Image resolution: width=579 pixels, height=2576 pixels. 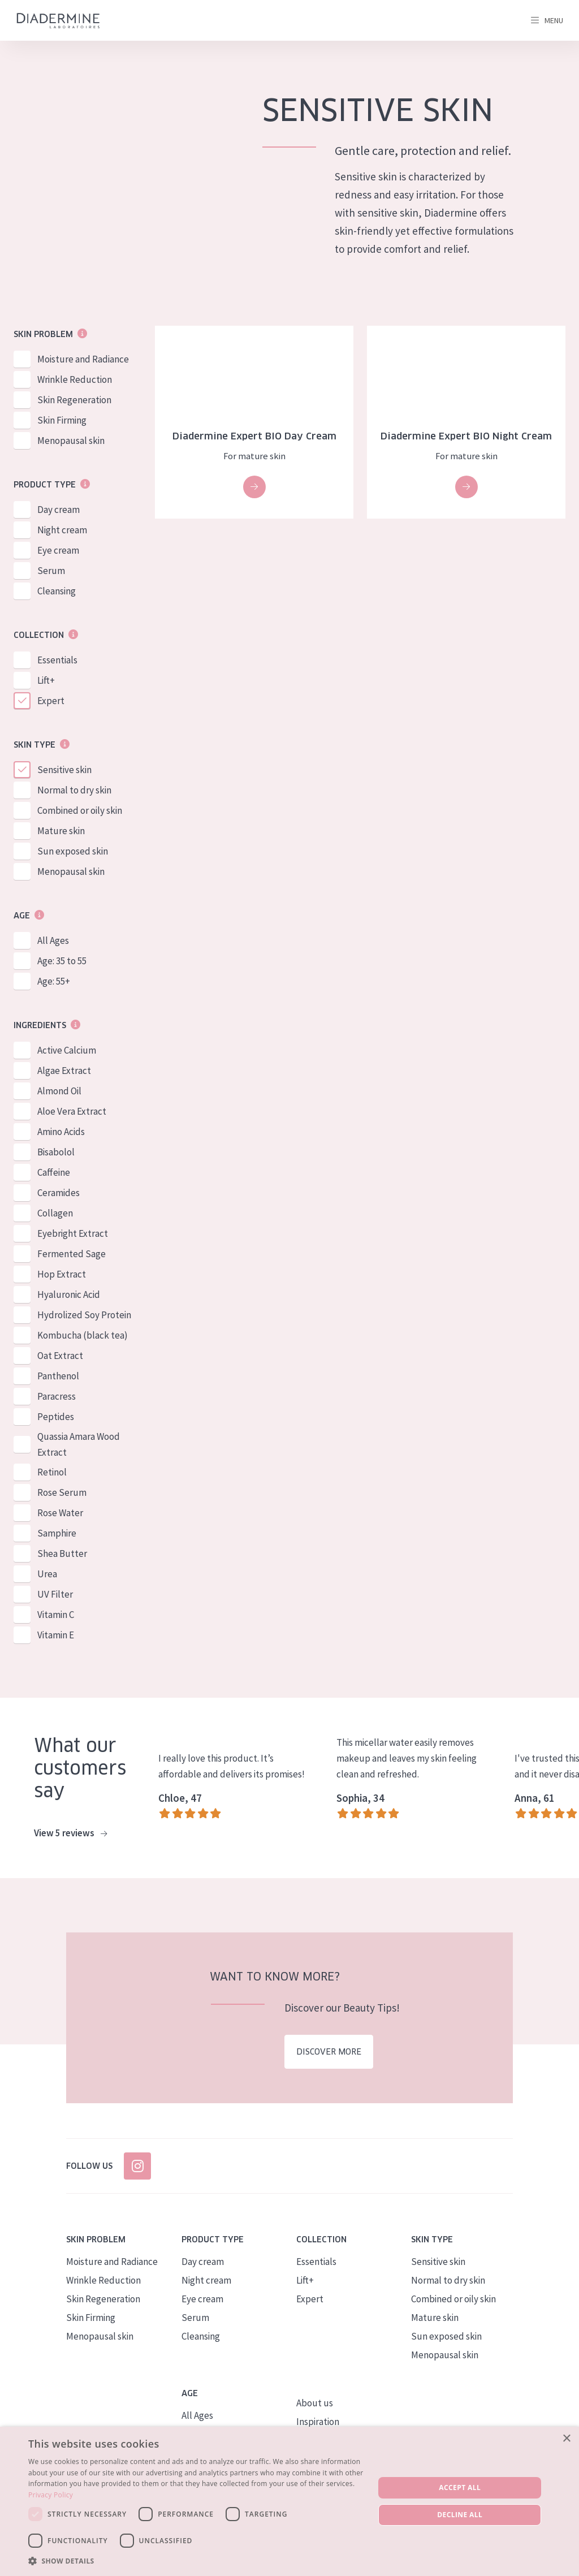 I want to click on Aloe Vera Extract, so click(x=71, y=1111).